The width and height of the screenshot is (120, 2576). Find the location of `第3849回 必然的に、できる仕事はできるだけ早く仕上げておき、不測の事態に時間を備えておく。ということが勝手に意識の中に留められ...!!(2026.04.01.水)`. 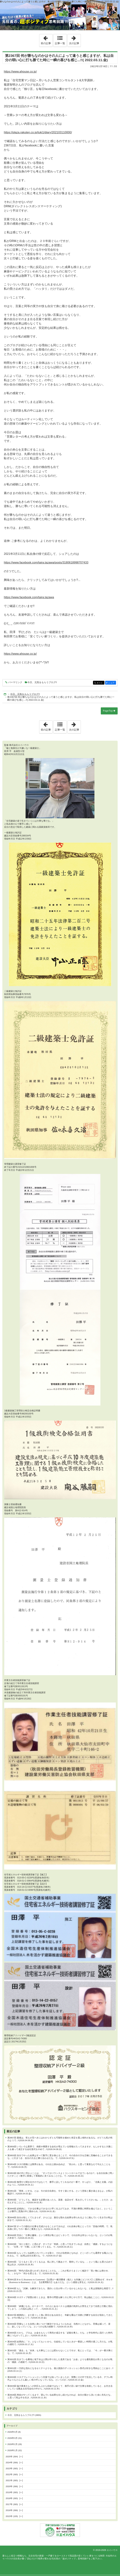

第3849回 必然的に、できる仕事はできるだけ早く仕上げておき、不測の事態に時間を備えておく。ということが勝手に意識の中に留められ...!!(2026.04.01.水) is located at coordinates (60, 2210).